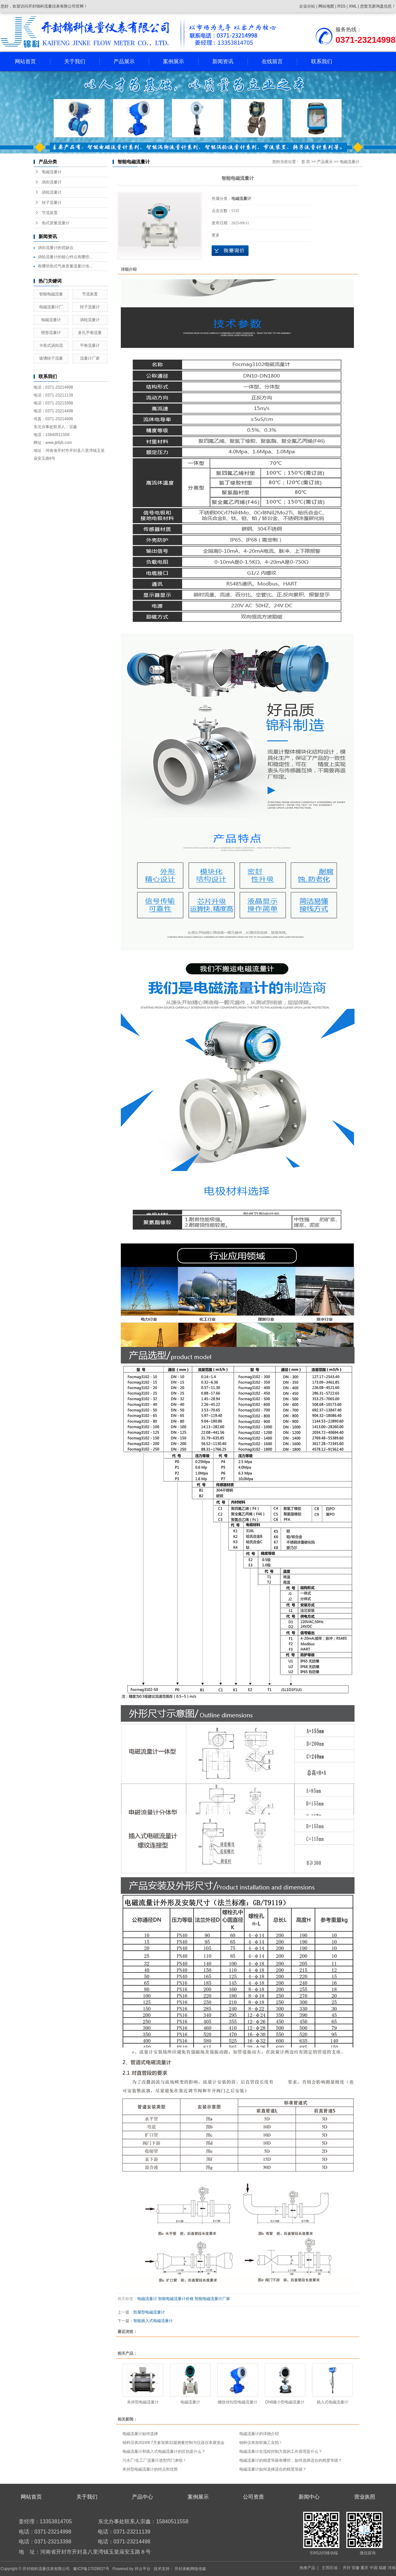 This screenshot has width=396, height=2576. Describe the element at coordinates (355, 2567) in the screenshot. I see `安徽` at that location.